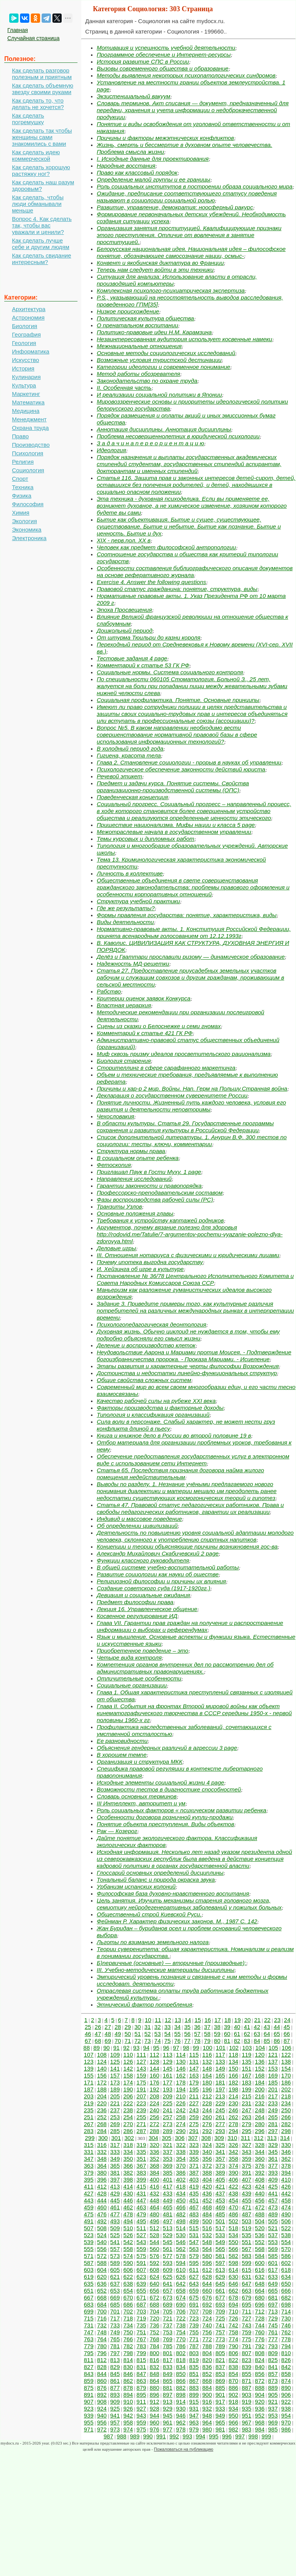 The height and width of the screenshot is (2576, 296). What do you see at coordinates (141, 2186) in the screenshot?
I see `415` at bounding box center [141, 2186].